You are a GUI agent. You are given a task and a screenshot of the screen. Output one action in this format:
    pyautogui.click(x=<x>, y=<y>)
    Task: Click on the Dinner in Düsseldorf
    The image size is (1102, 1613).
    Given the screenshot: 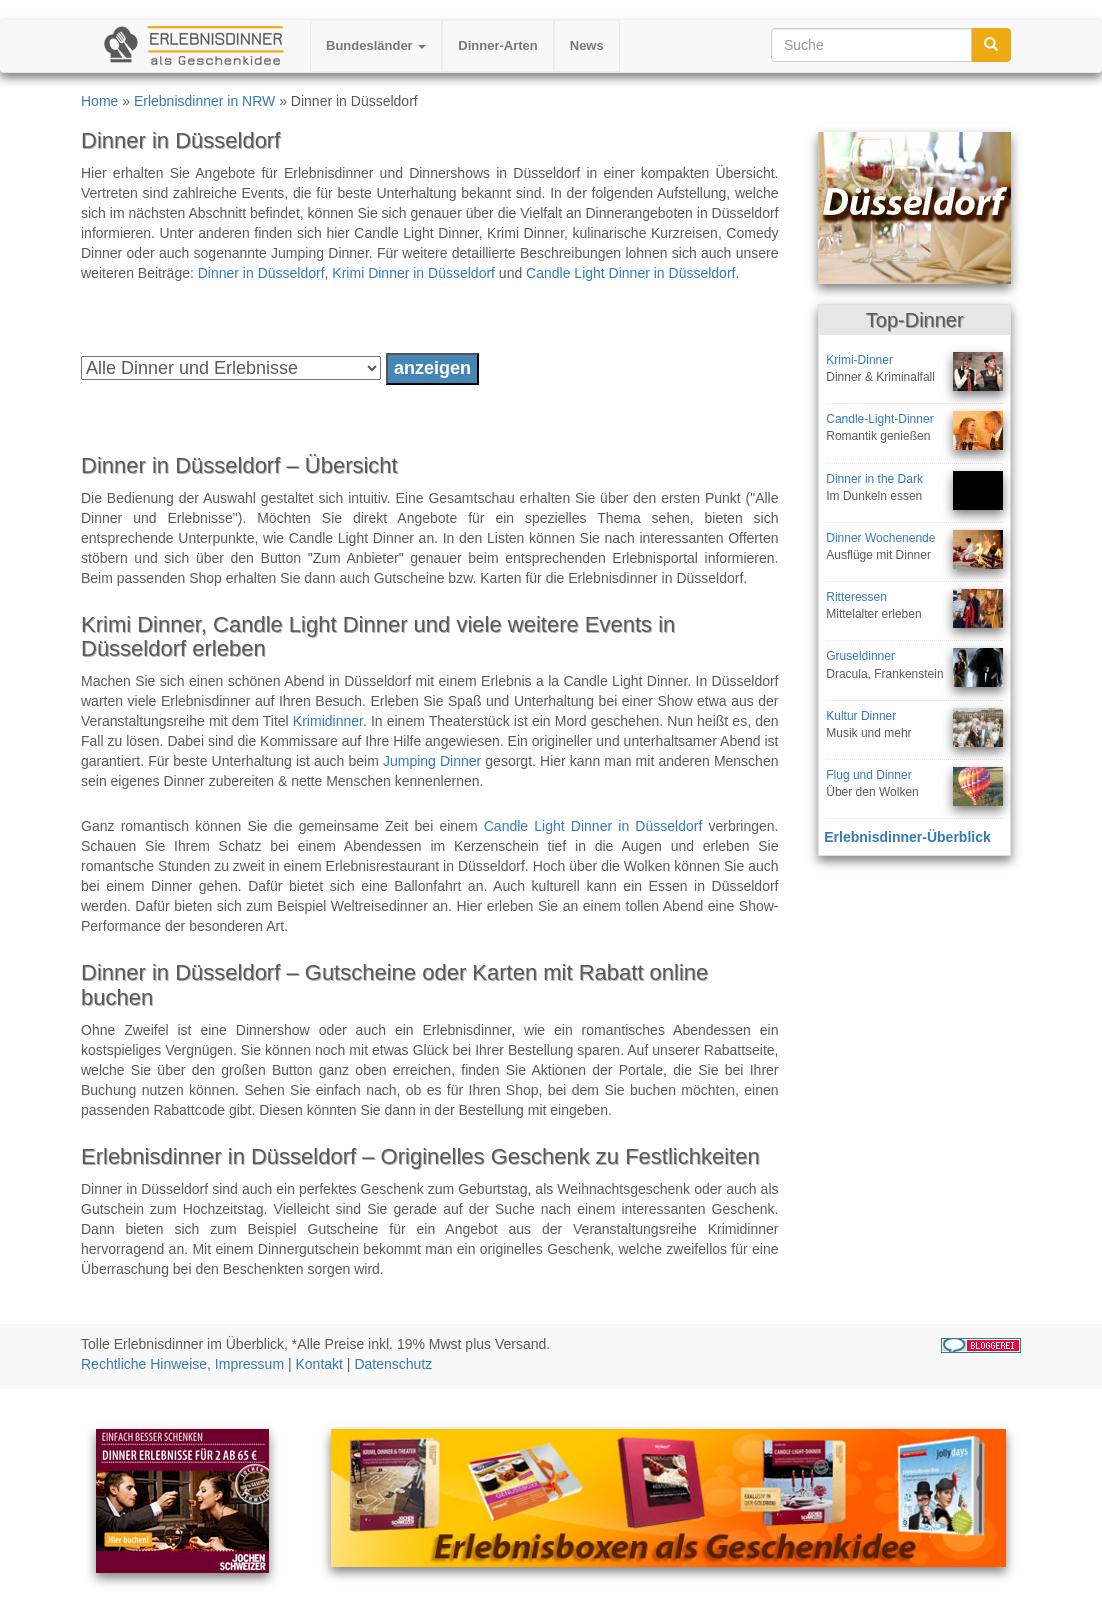 What is the action you would take?
    pyautogui.click(x=261, y=273)
    